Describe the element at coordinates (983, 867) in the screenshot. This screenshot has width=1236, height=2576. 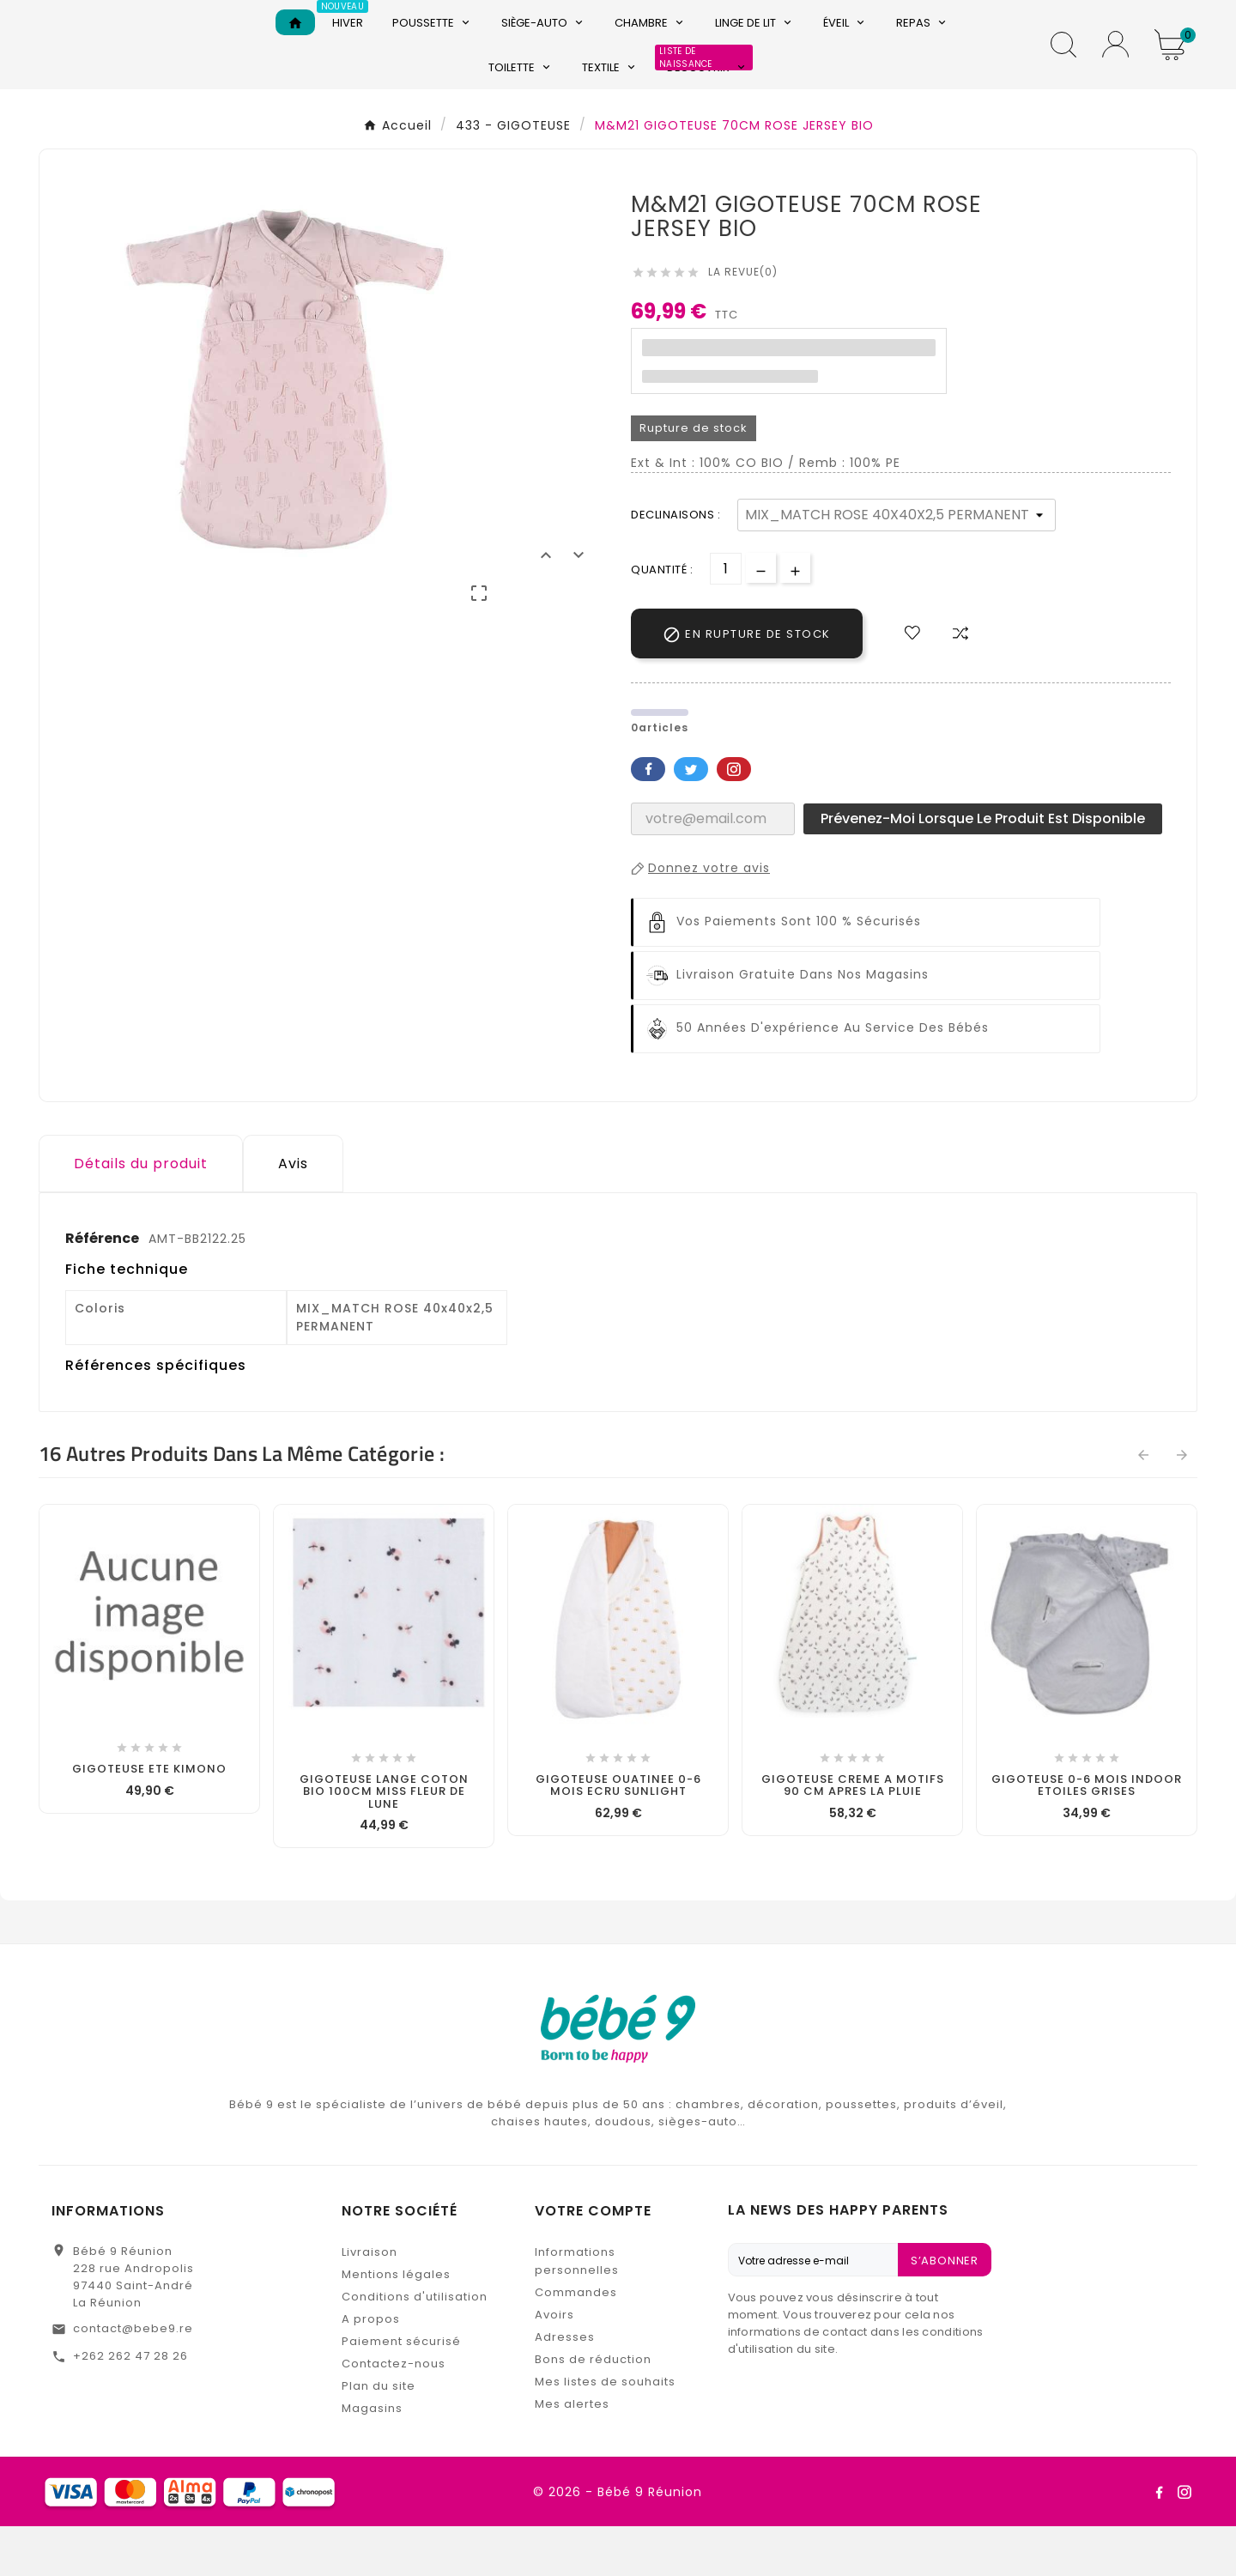
I see `Prévenez-moi lorsque le produit est disponible` at that location.